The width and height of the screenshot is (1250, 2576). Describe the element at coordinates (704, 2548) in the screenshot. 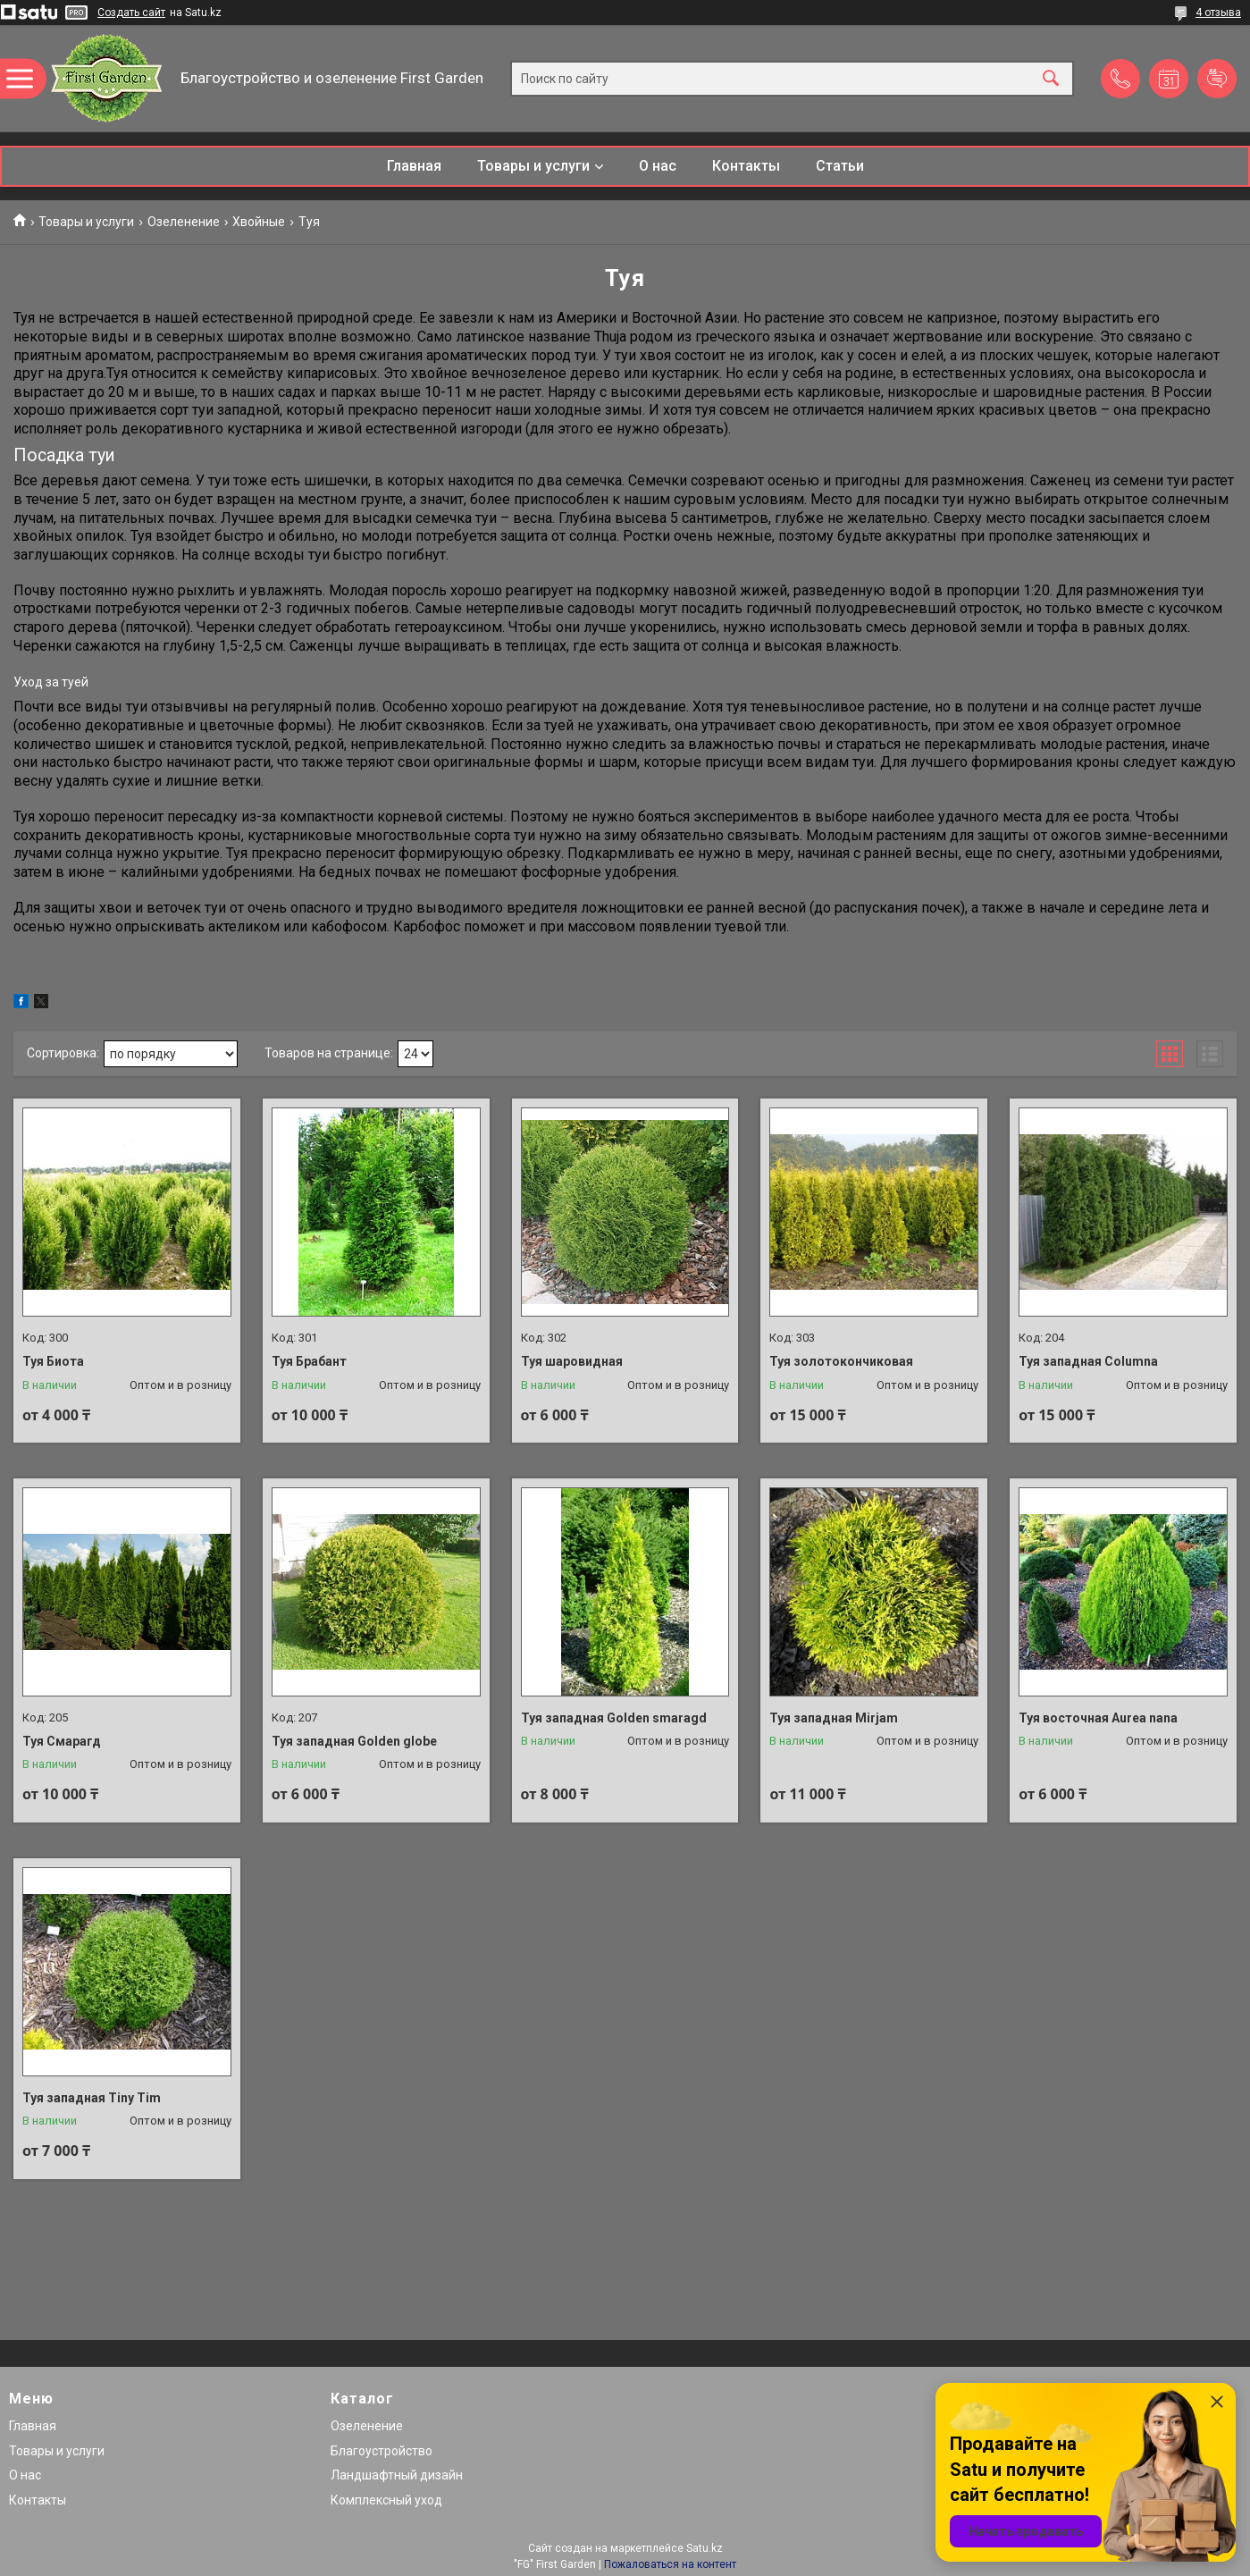

I see `Satu.kz` at that location.